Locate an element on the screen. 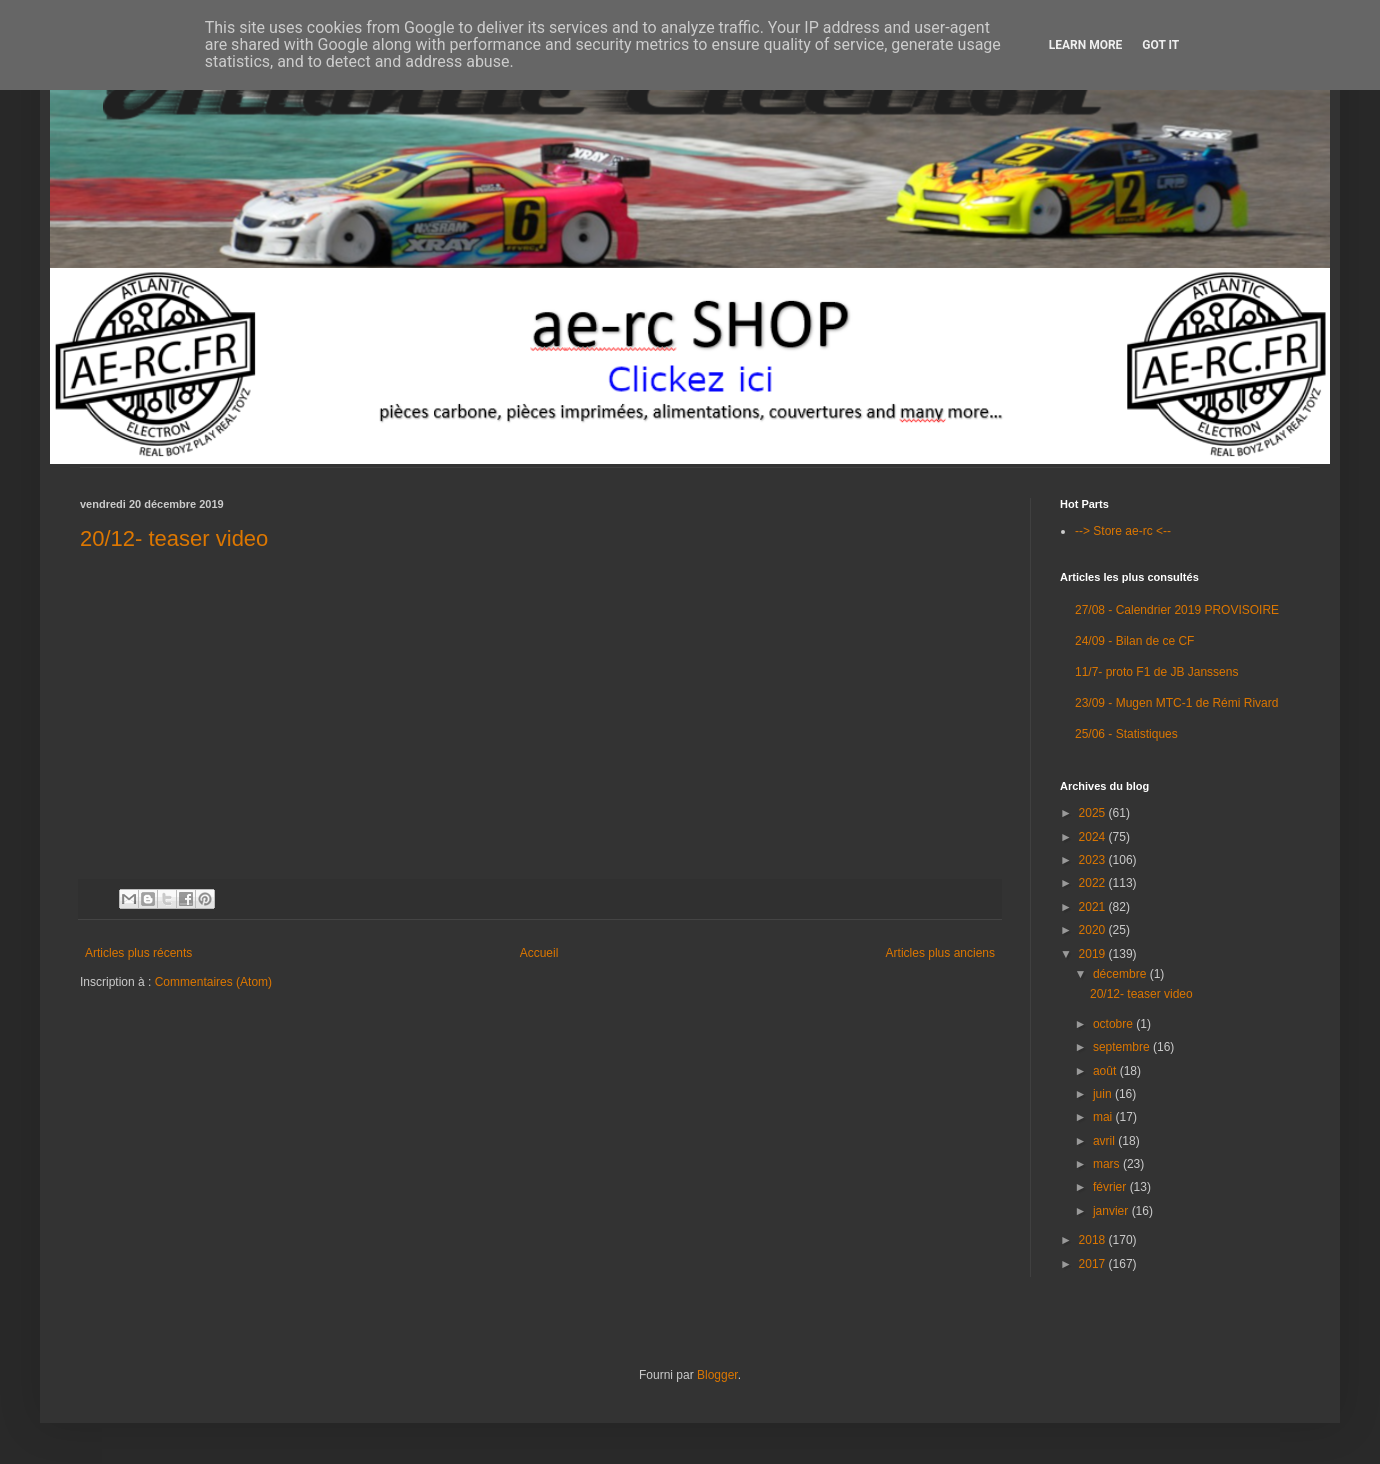 This screenshot has width=1380, height=1464. Got it is located at coordinates (1160, 45).